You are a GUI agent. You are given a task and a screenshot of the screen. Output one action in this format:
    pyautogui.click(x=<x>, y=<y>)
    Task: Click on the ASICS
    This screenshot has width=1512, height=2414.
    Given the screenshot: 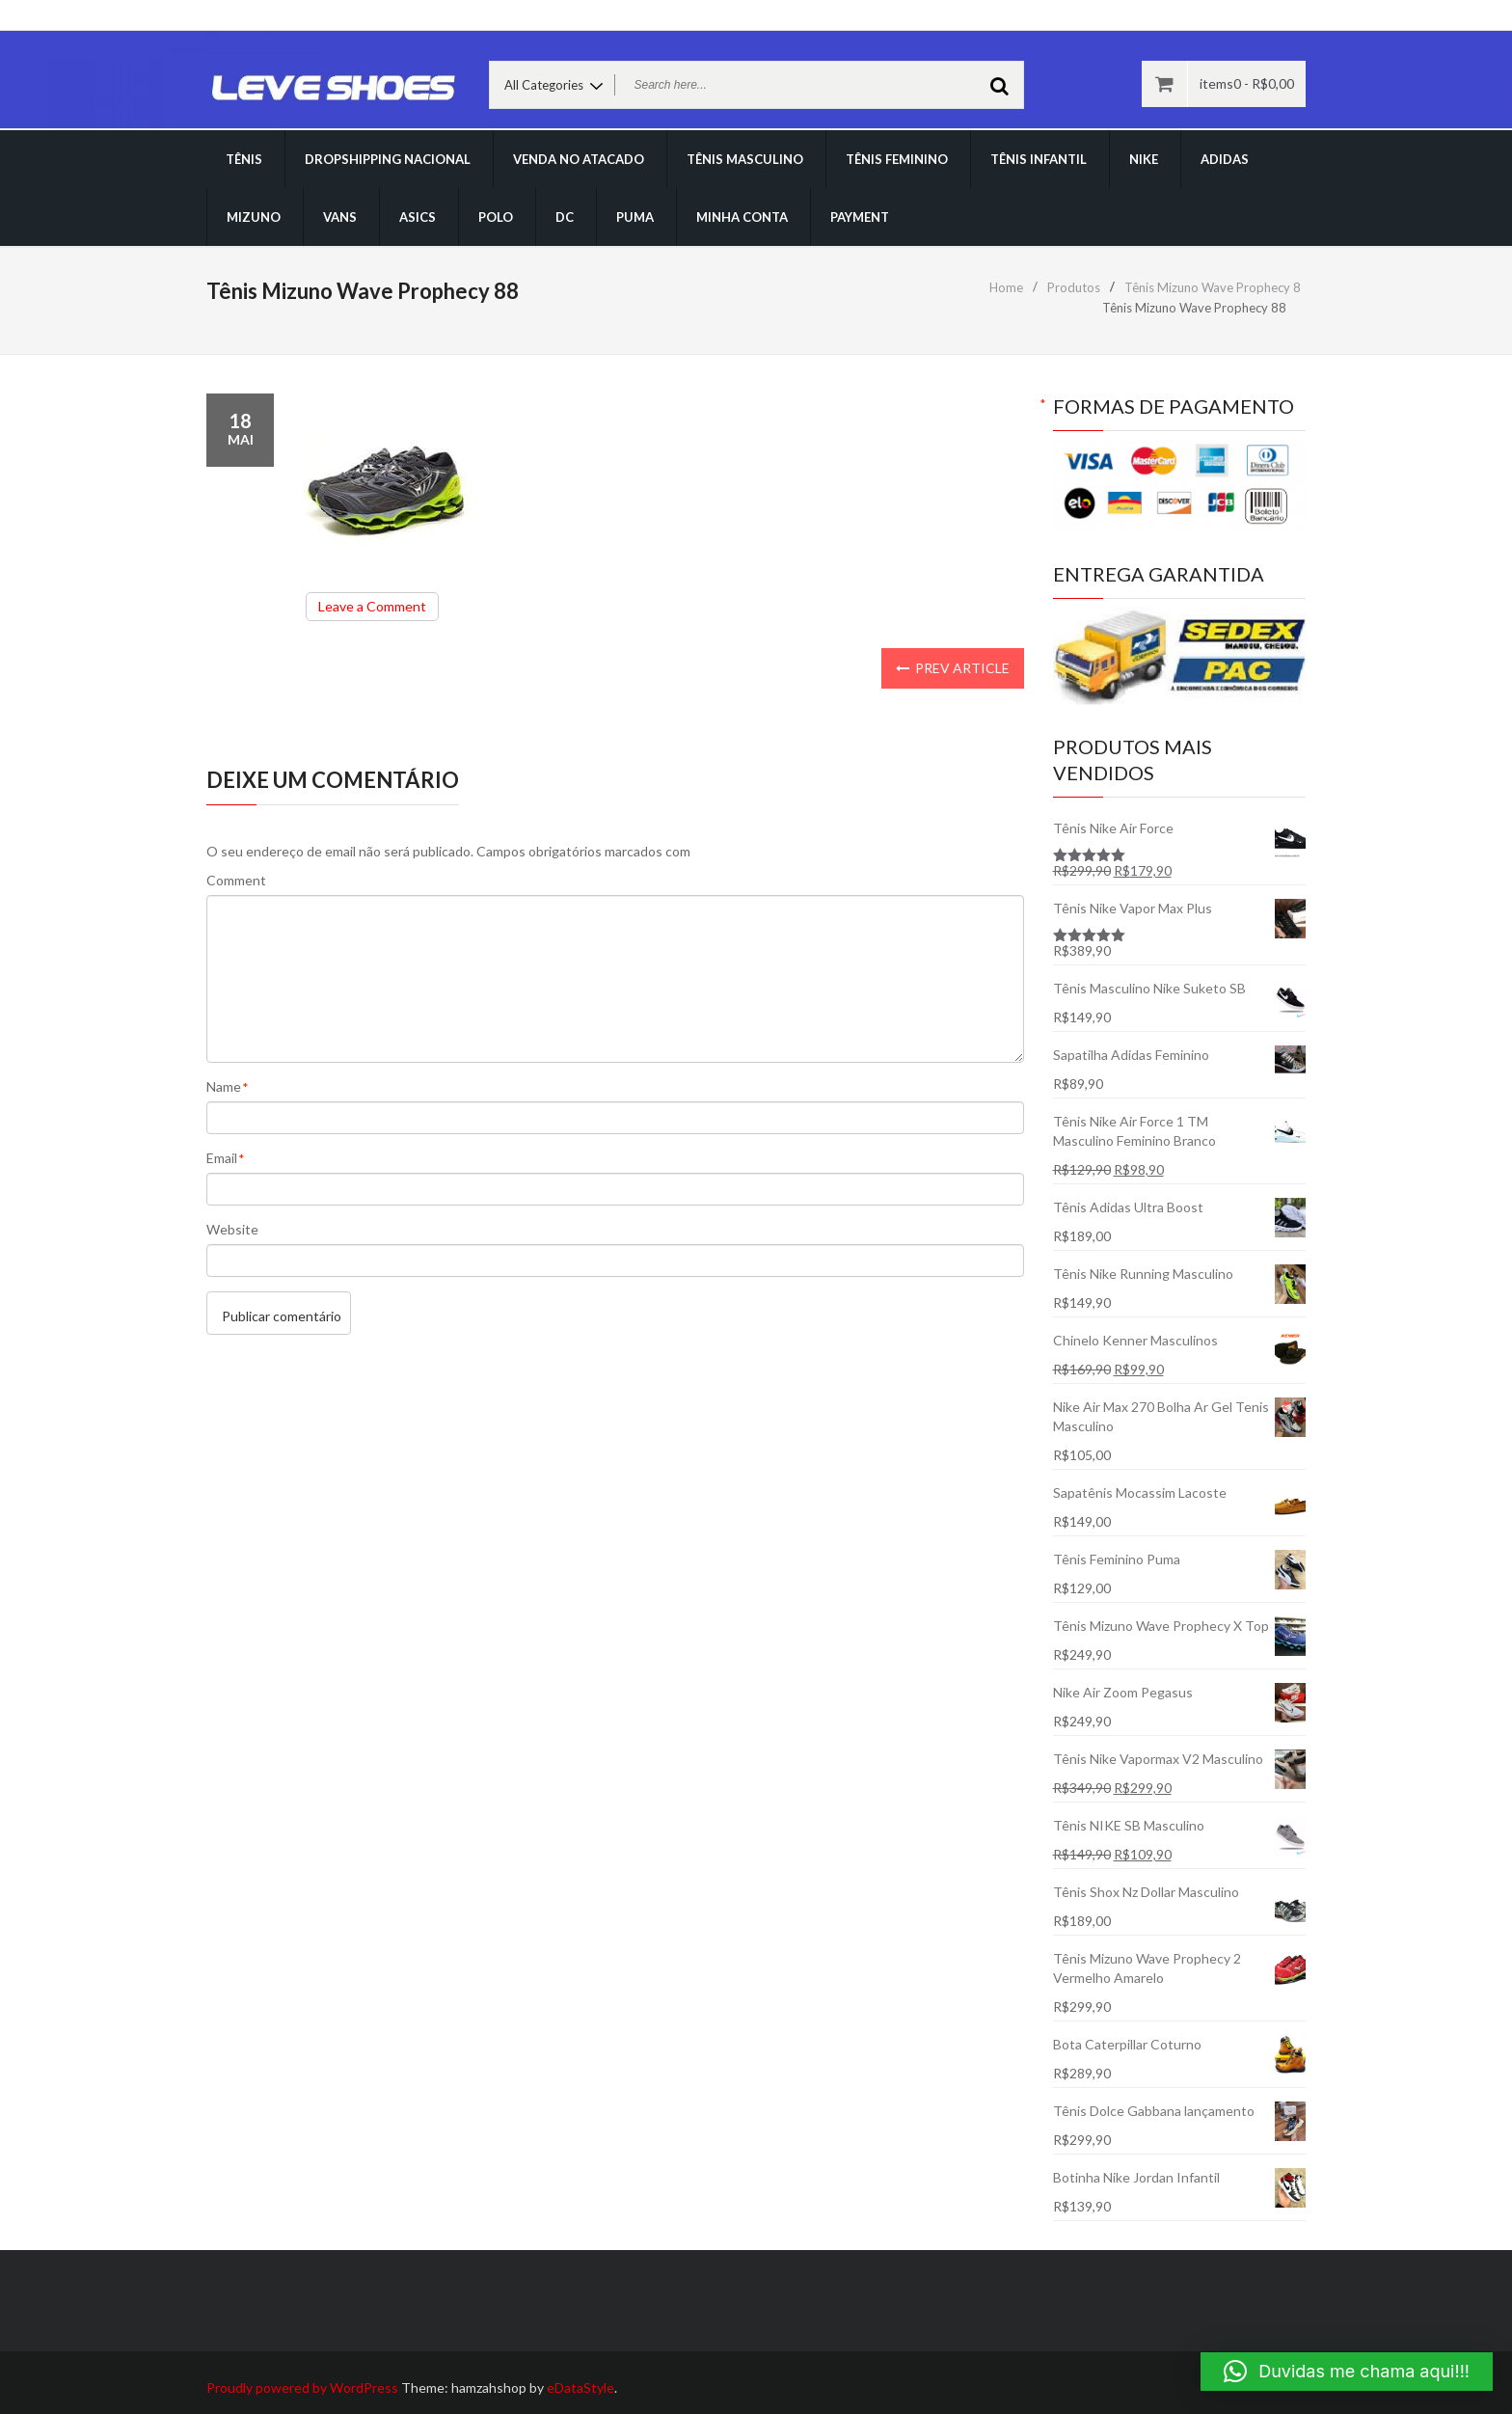 What is the action you would take?
    pyautogui.click(x=417, y=217)
    